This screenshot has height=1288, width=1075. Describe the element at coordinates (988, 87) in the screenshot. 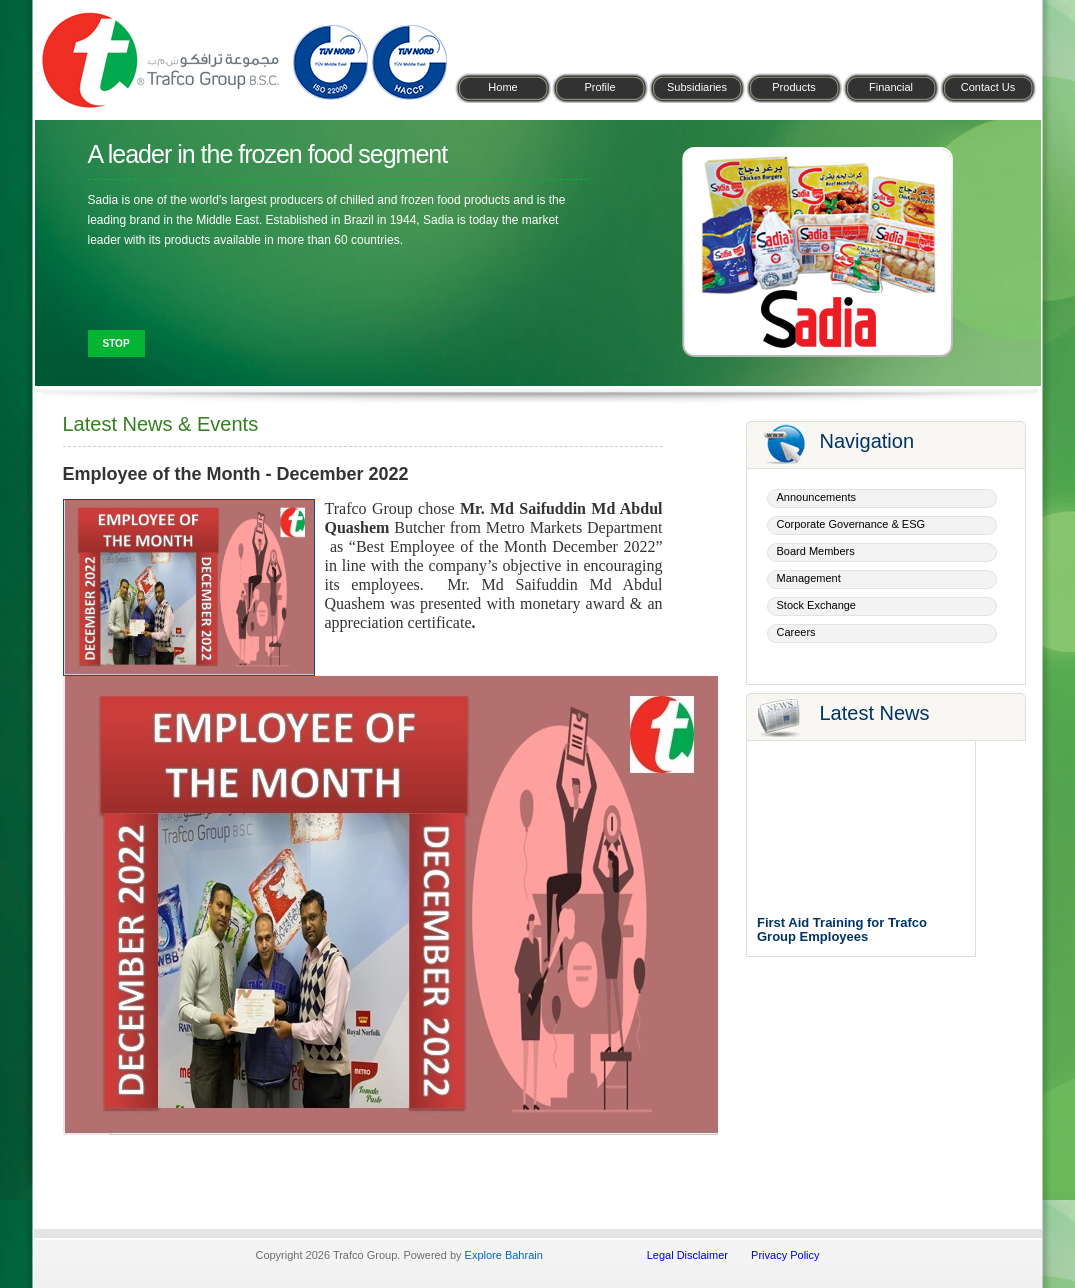

I see `Contact Us` at that location.